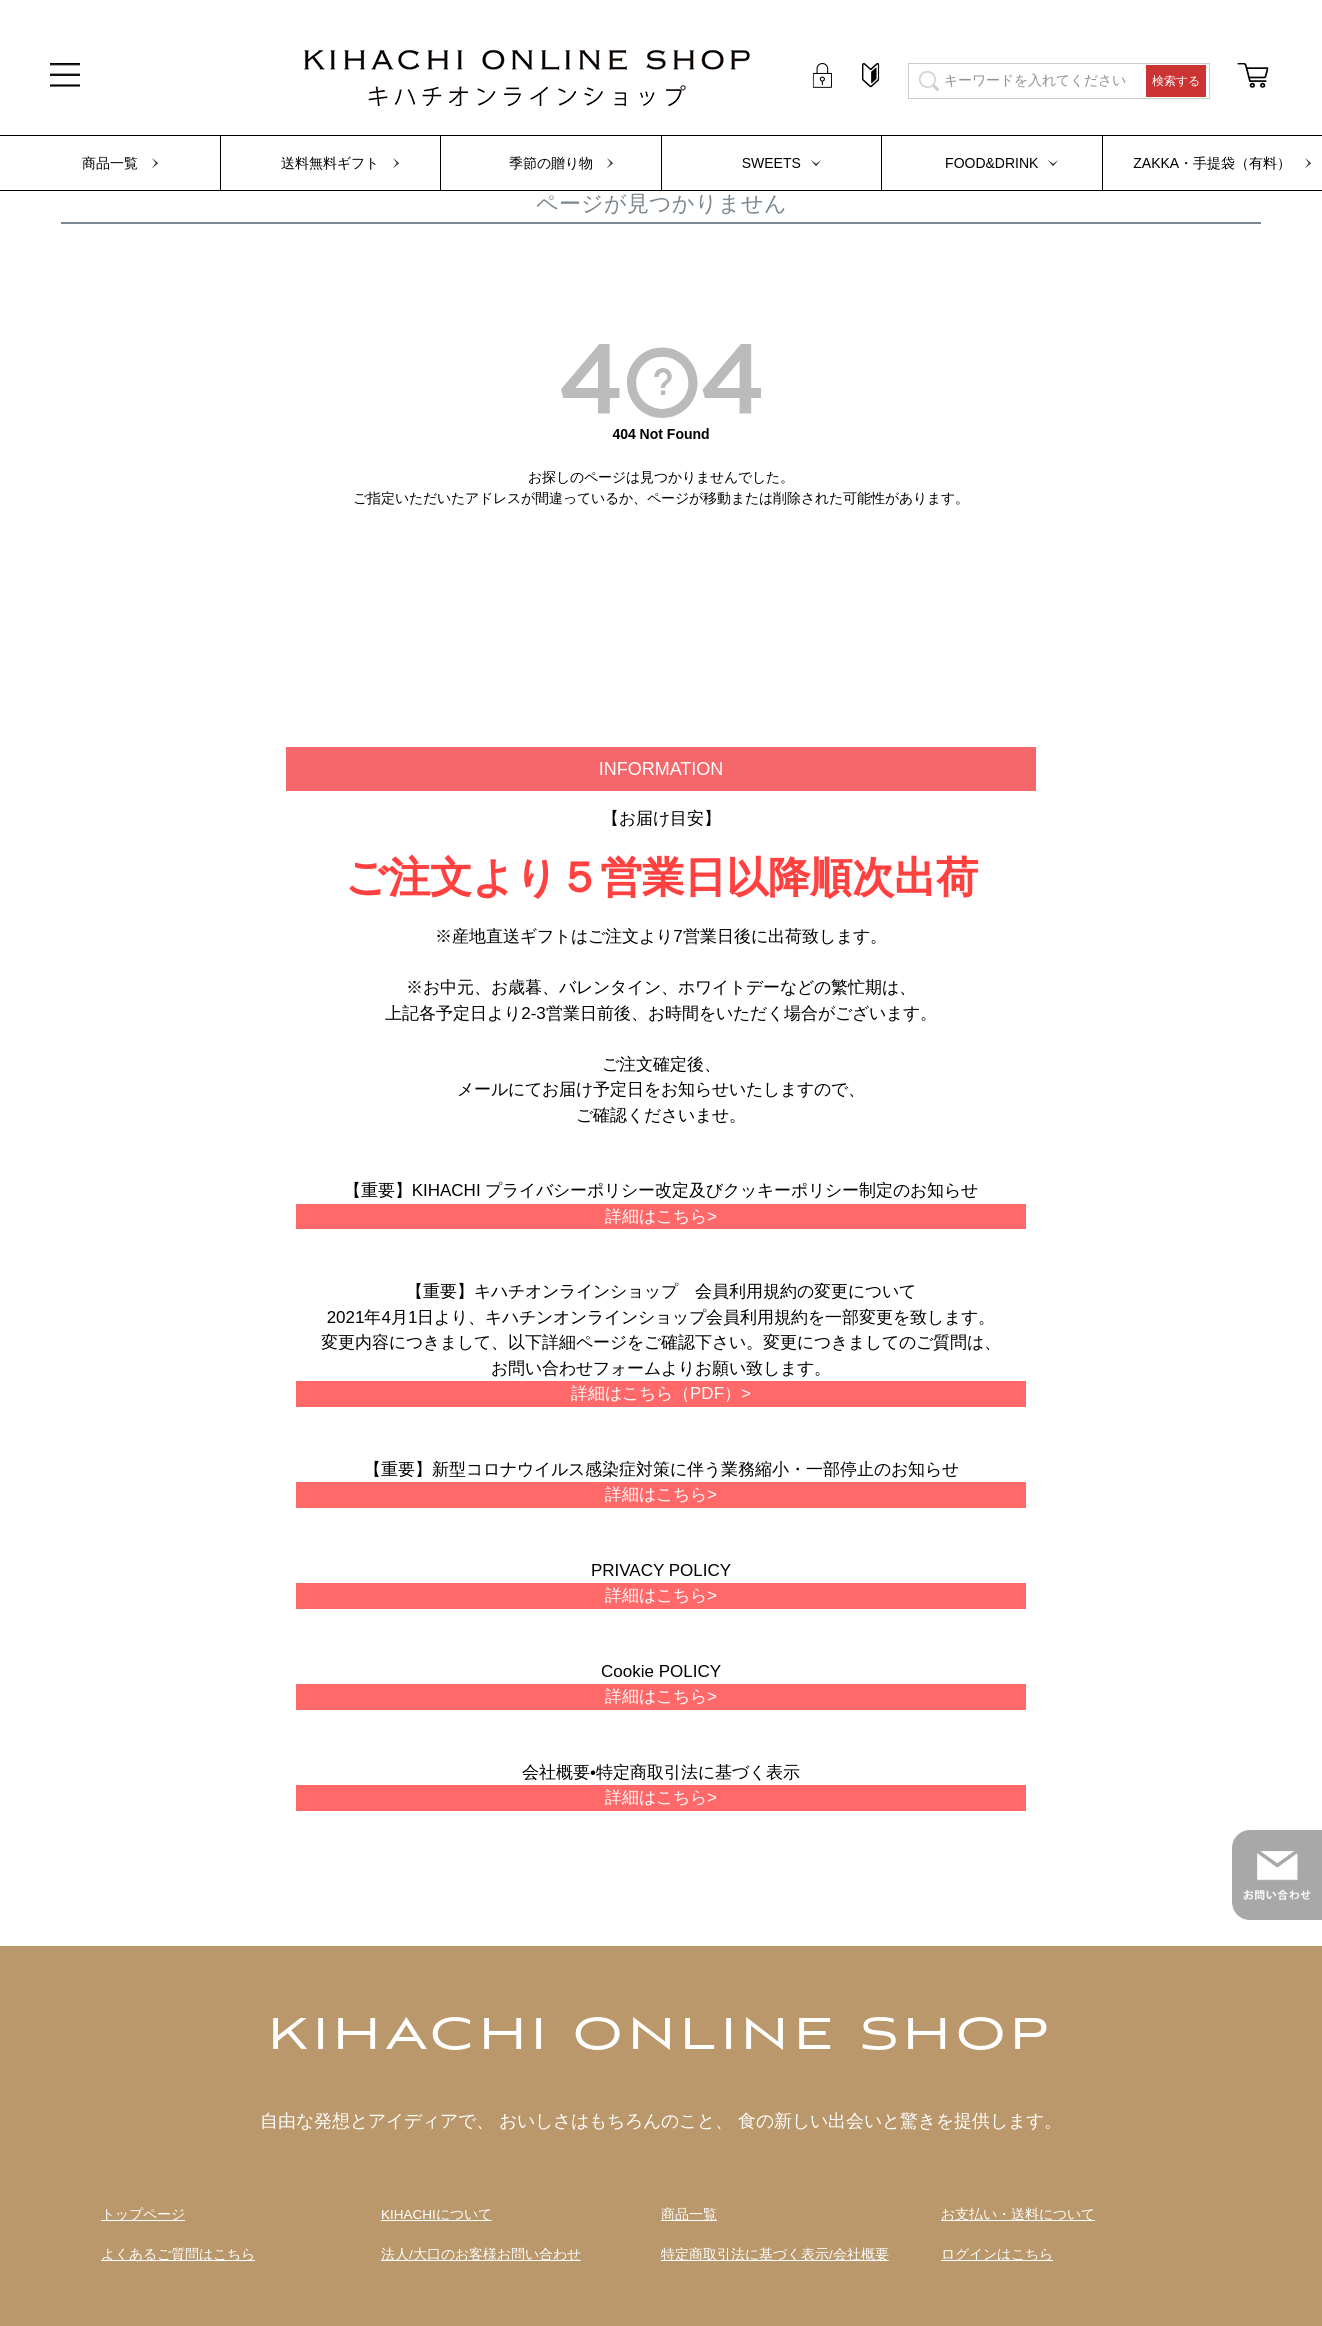 The image size is (1322, 2326). I want to click on KIHACHIについて, so click(436, 2214).